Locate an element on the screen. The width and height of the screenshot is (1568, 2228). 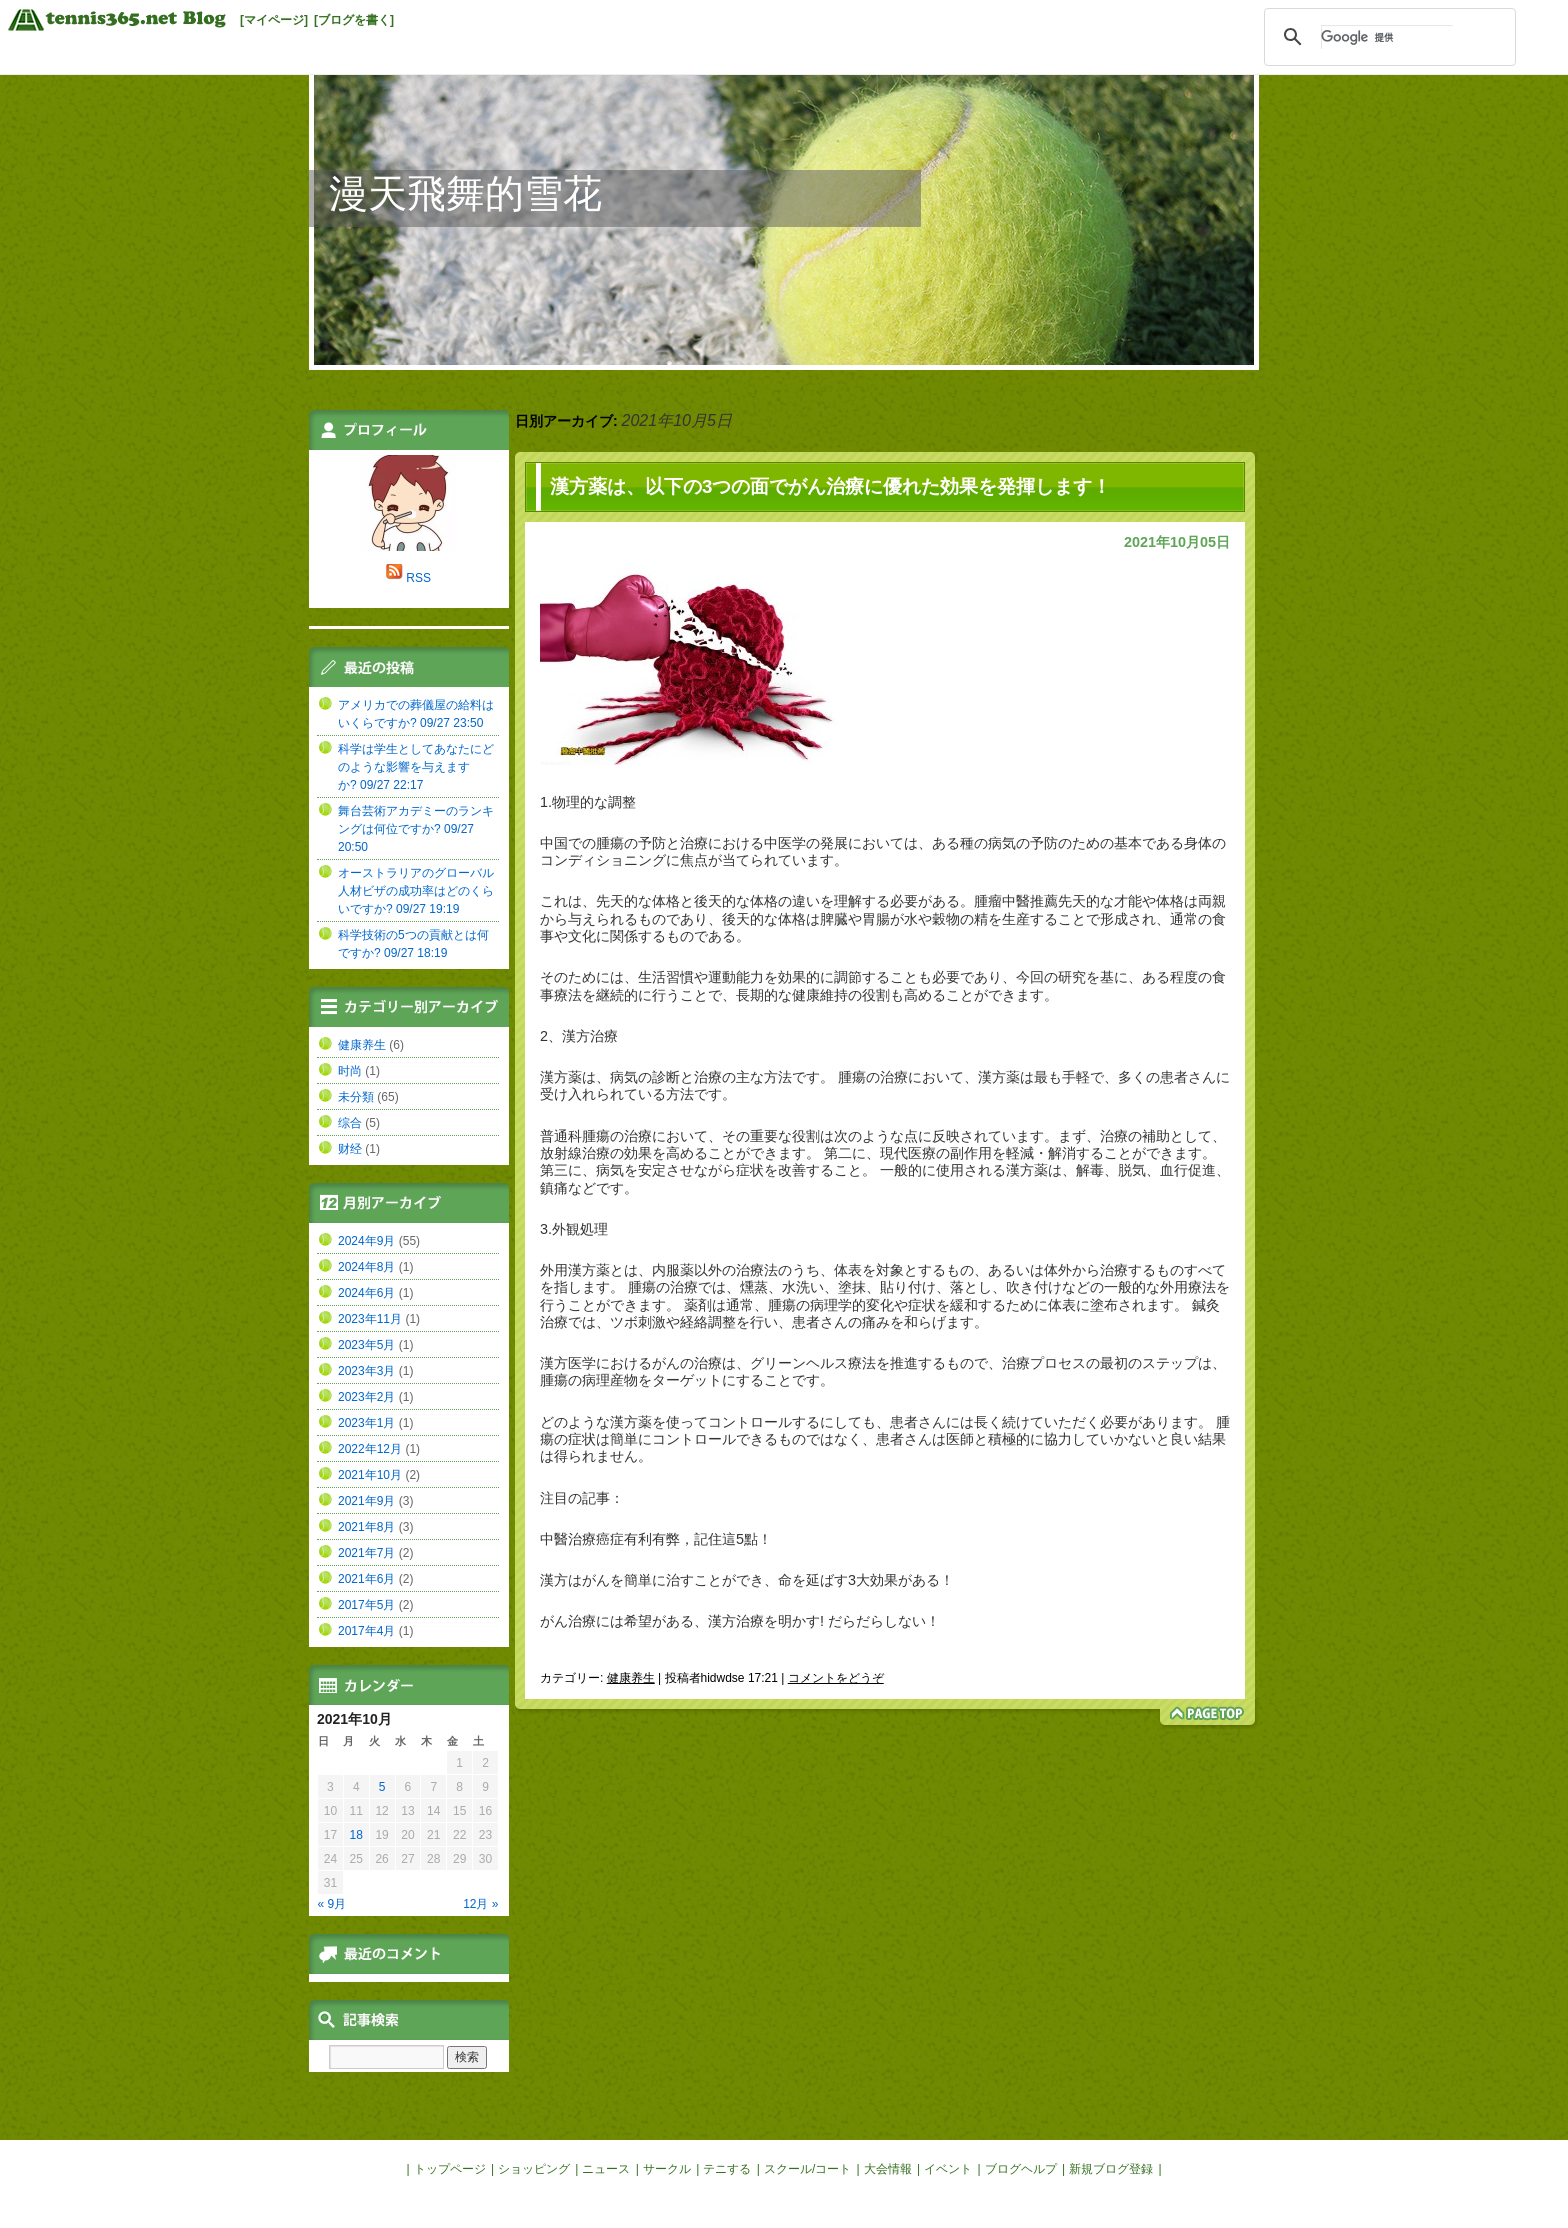
新規ブログ登録 is located at coordinates (1111, 2169).